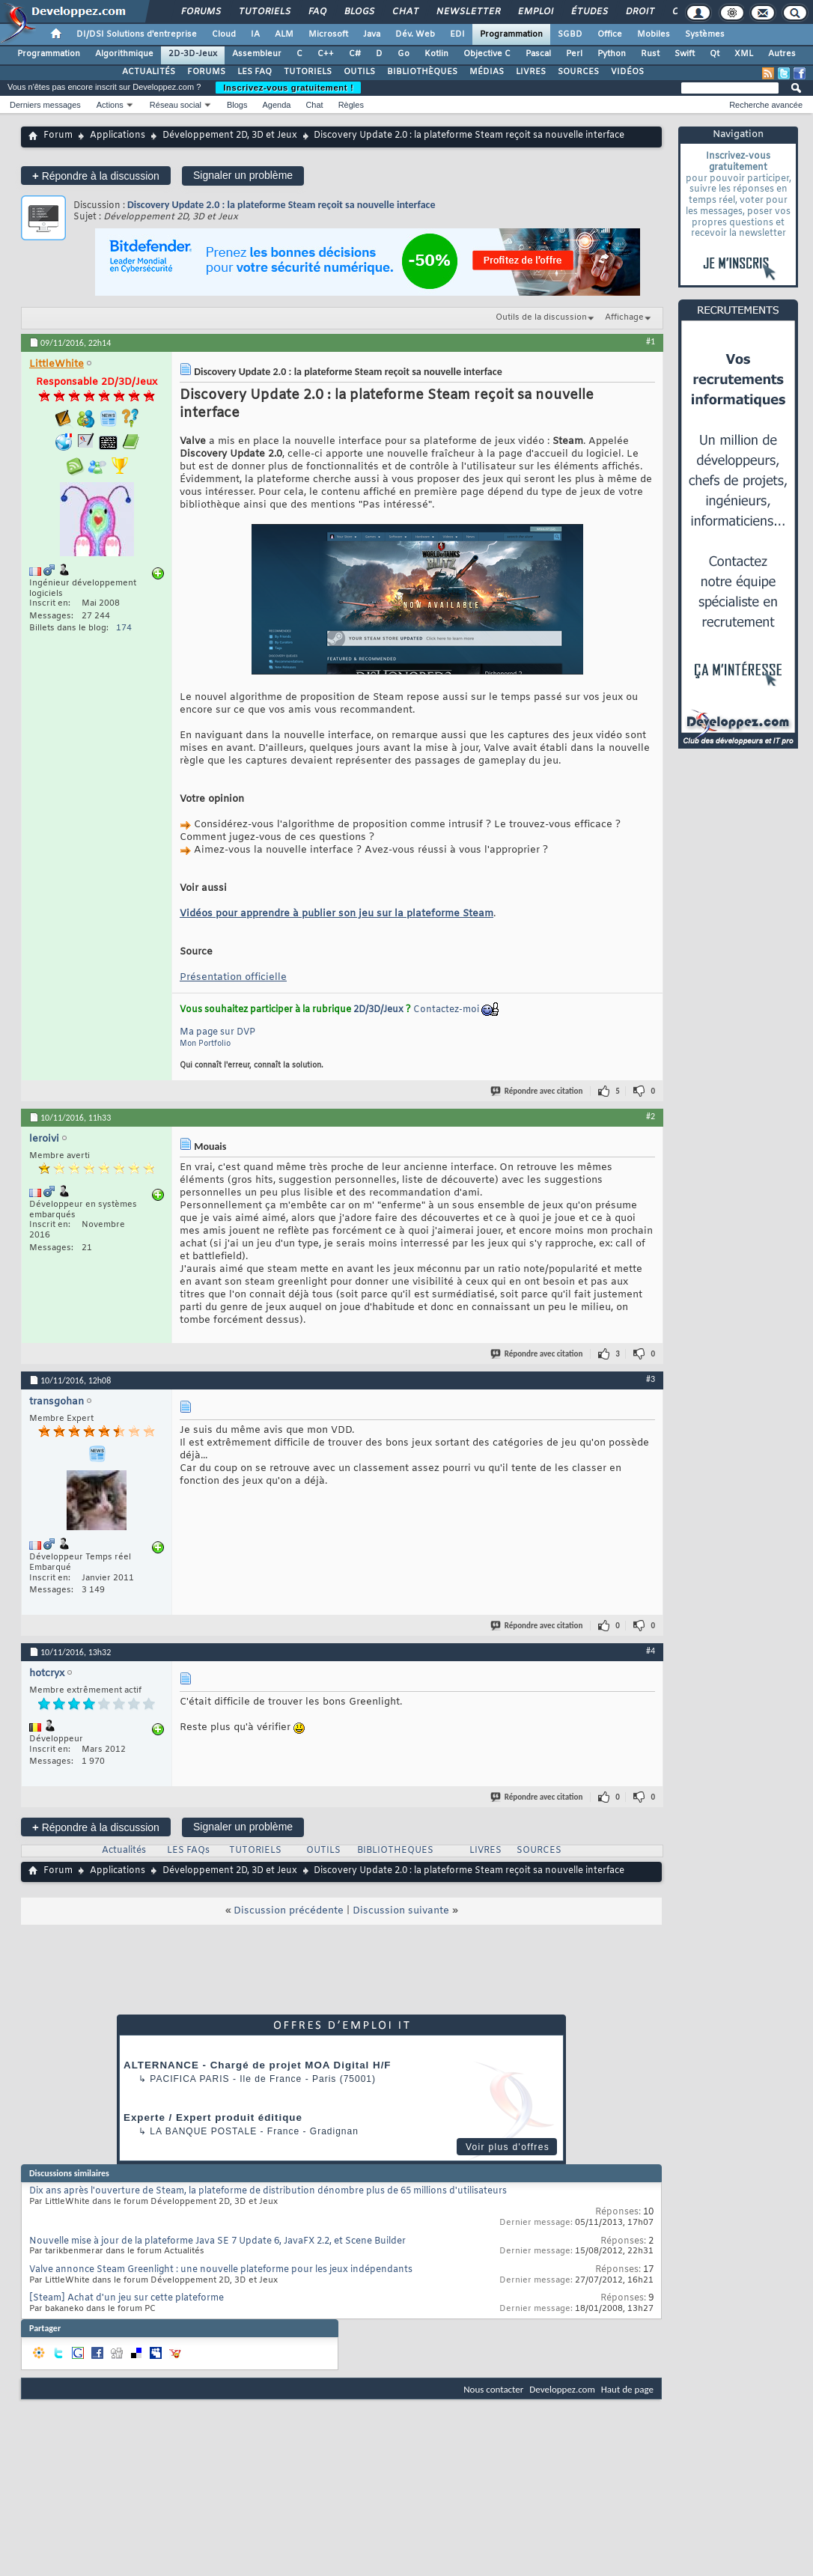 The width and height of the screenshot is (813, 2576). I want to click on Emploi, so click(535, 12).